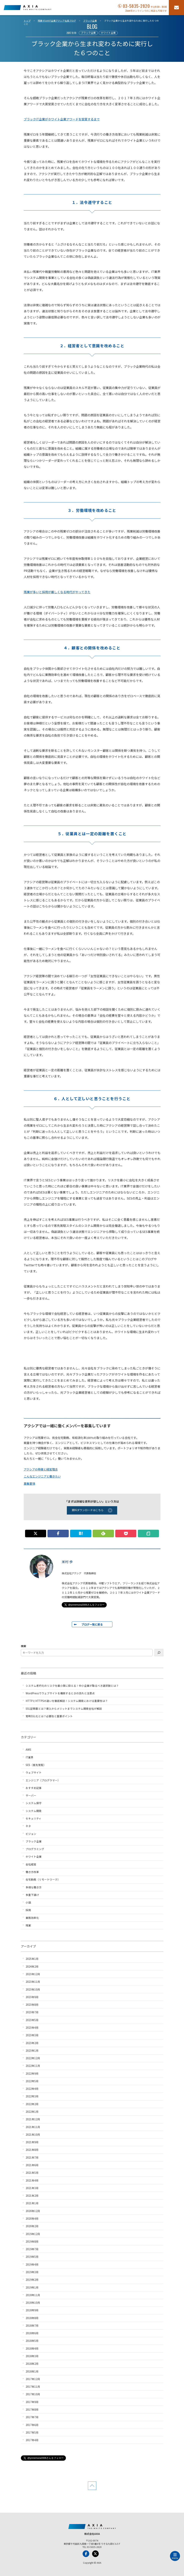 The width and height of the screenshot is (184, 2576). What do you see at coordinates (32, 2218) in the screenshot?
I see `2020年4月` at bounding box center [32, 2218].